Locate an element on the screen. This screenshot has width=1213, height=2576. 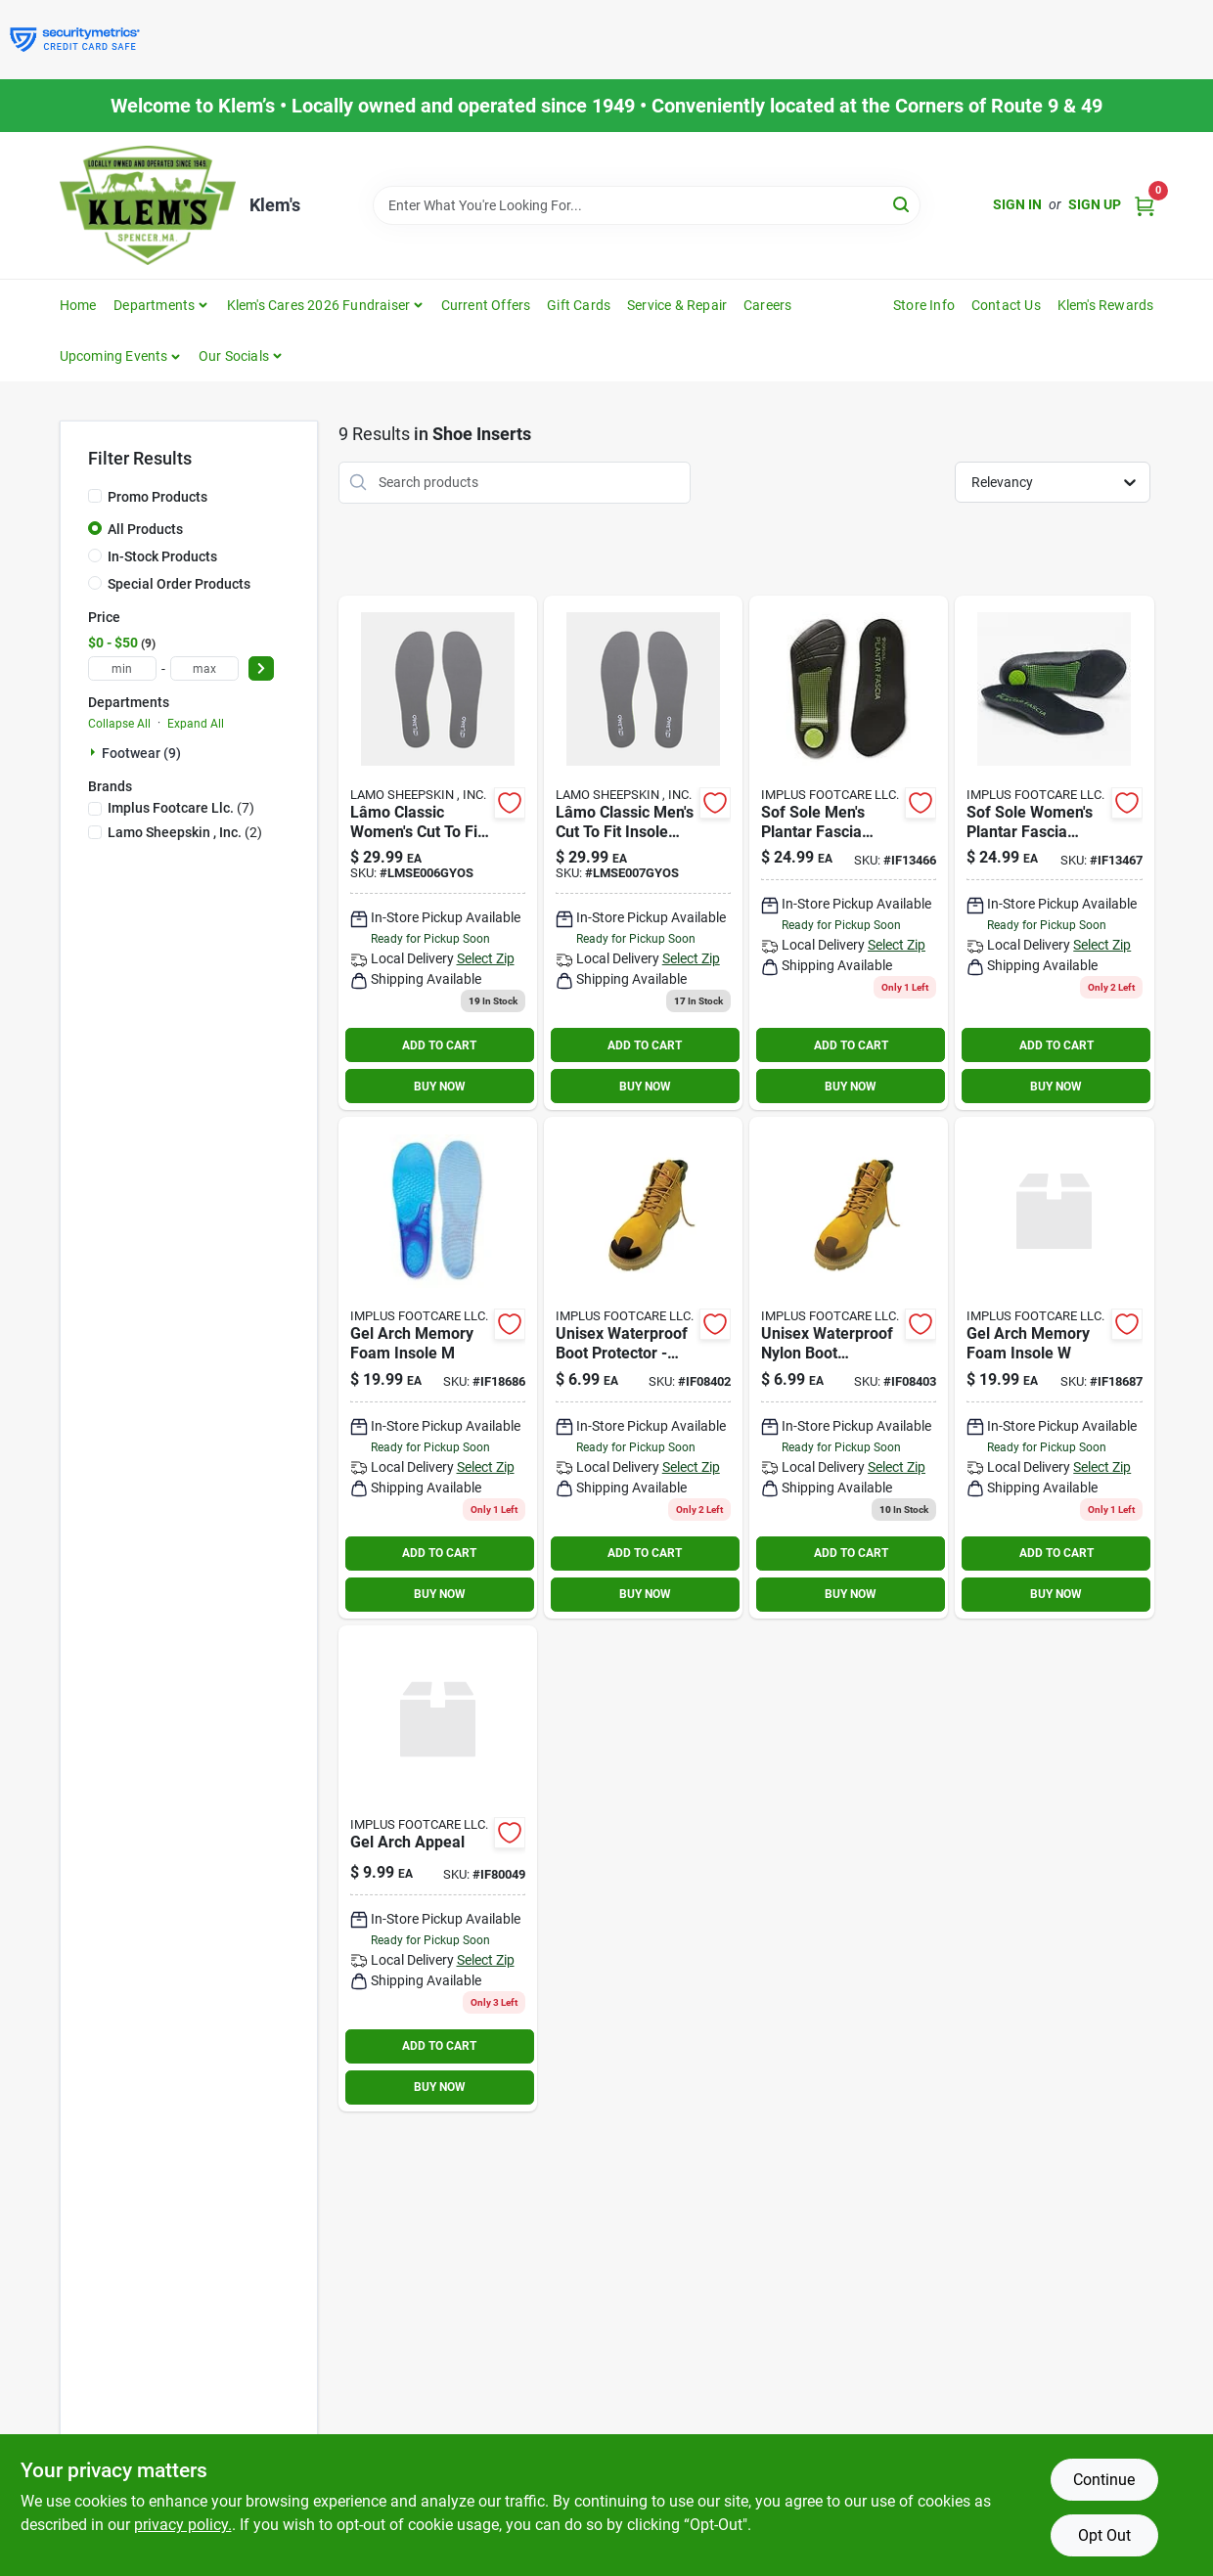
Continue is located at coordinates (1104, 2479).